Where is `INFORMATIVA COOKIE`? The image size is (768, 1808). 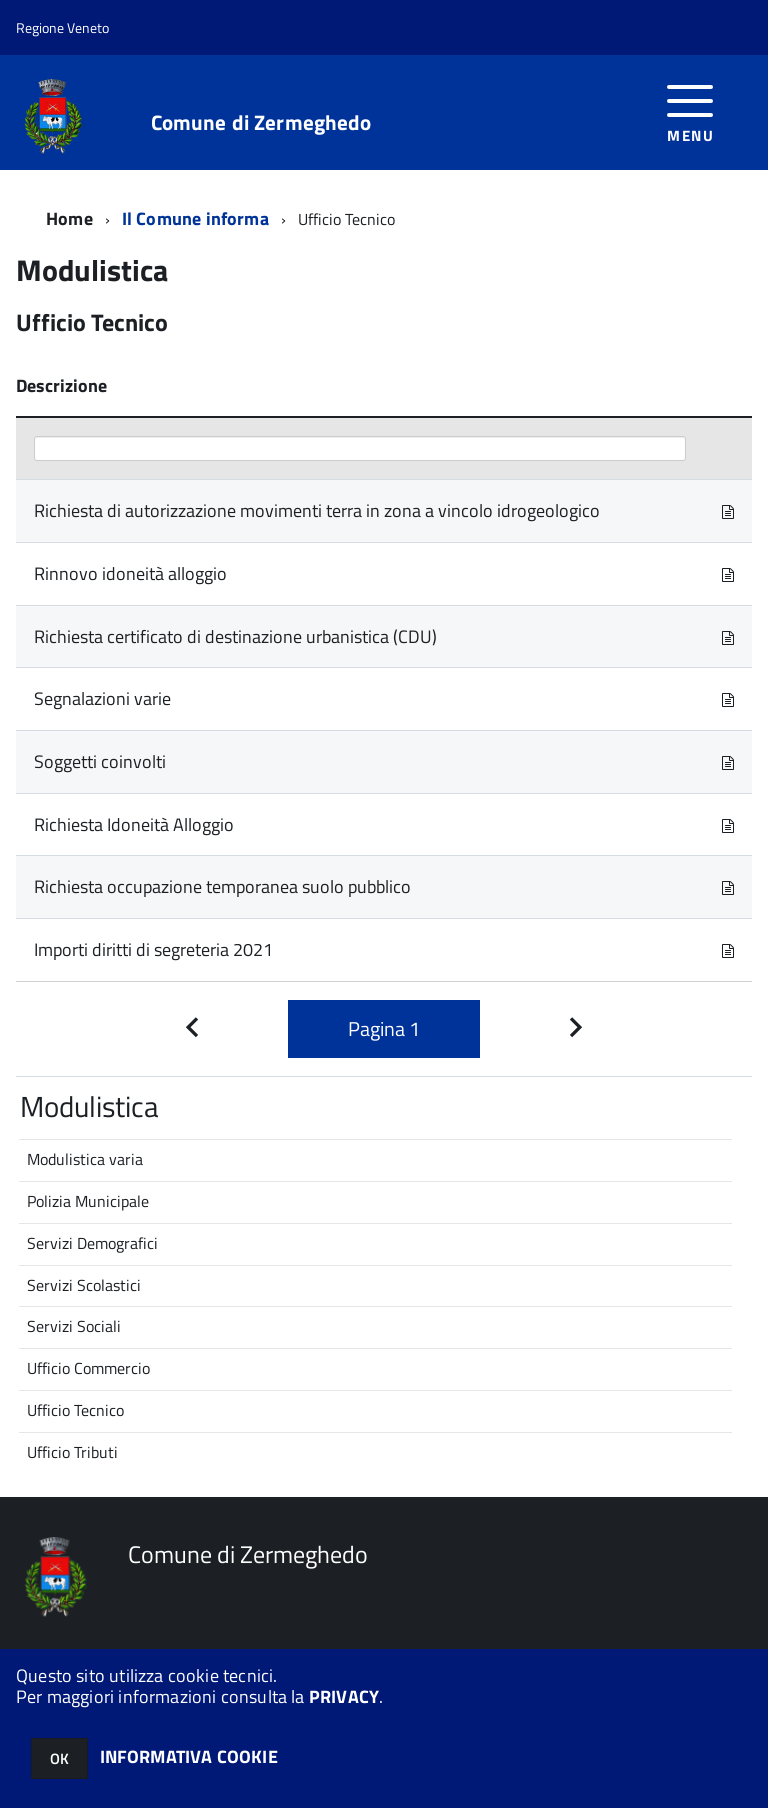
INFORMATIVA COOKIE is located at coordinates (189, 1756).